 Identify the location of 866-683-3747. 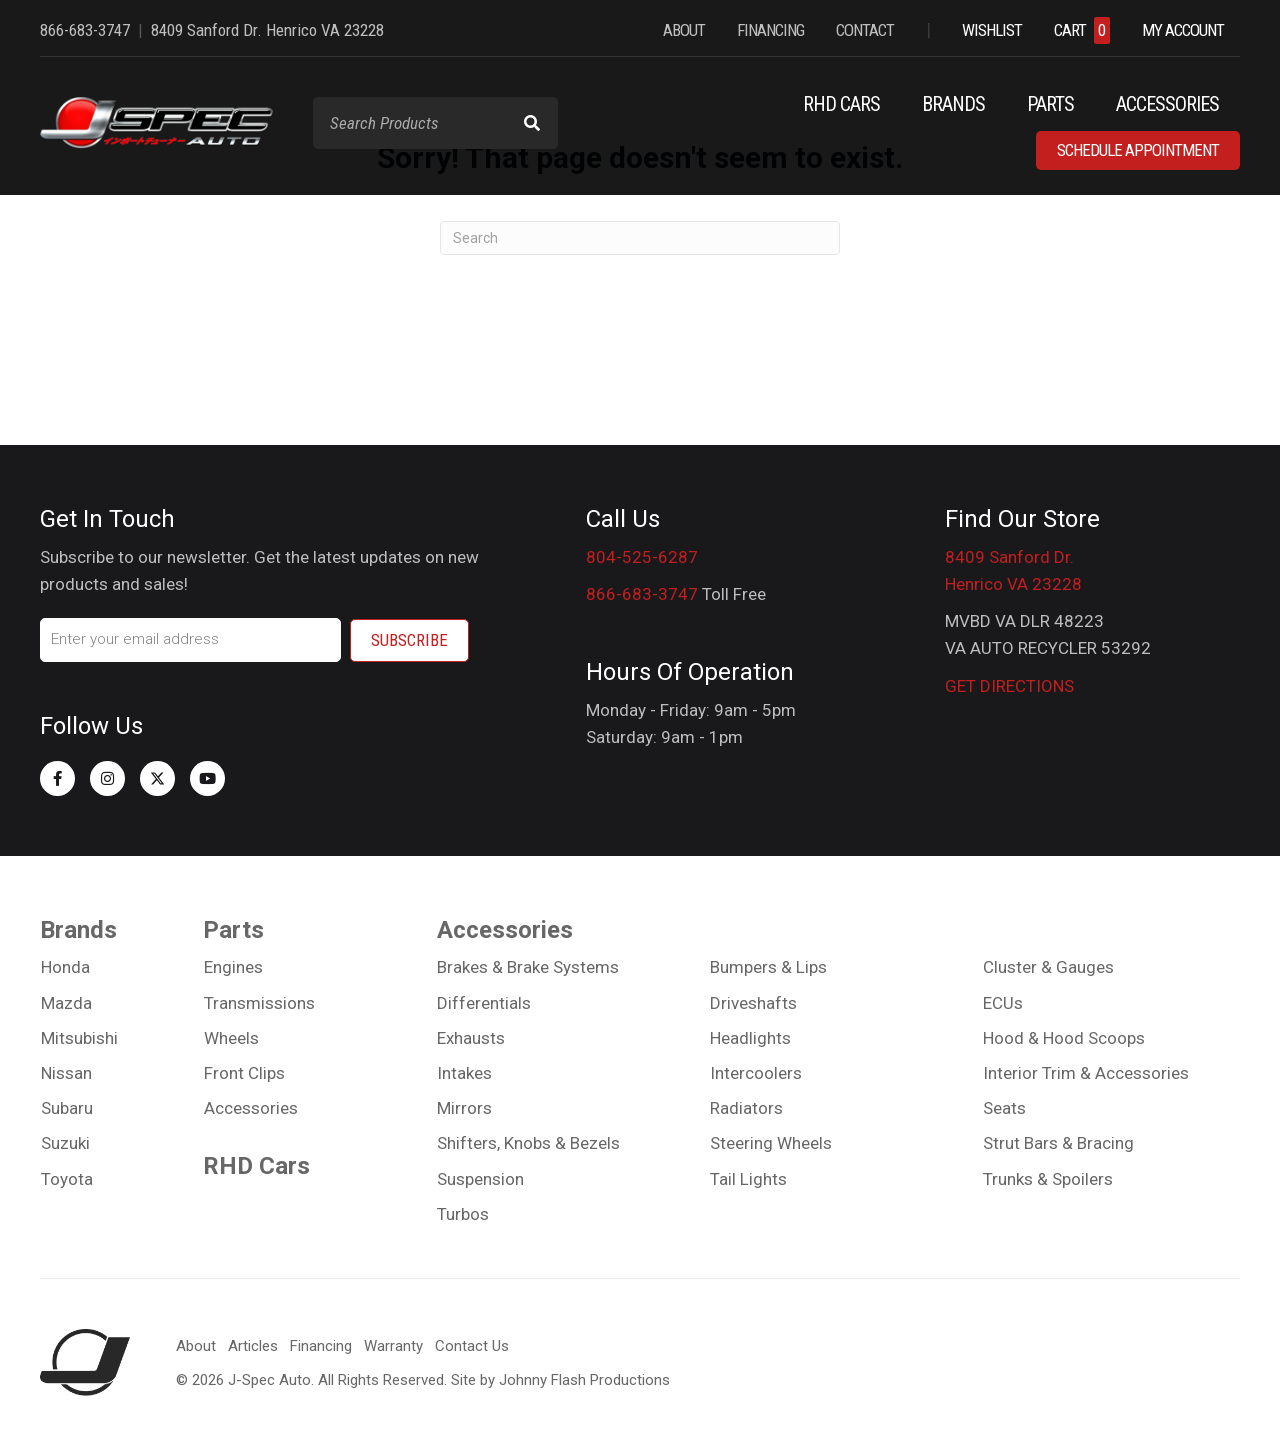
(642, 594).